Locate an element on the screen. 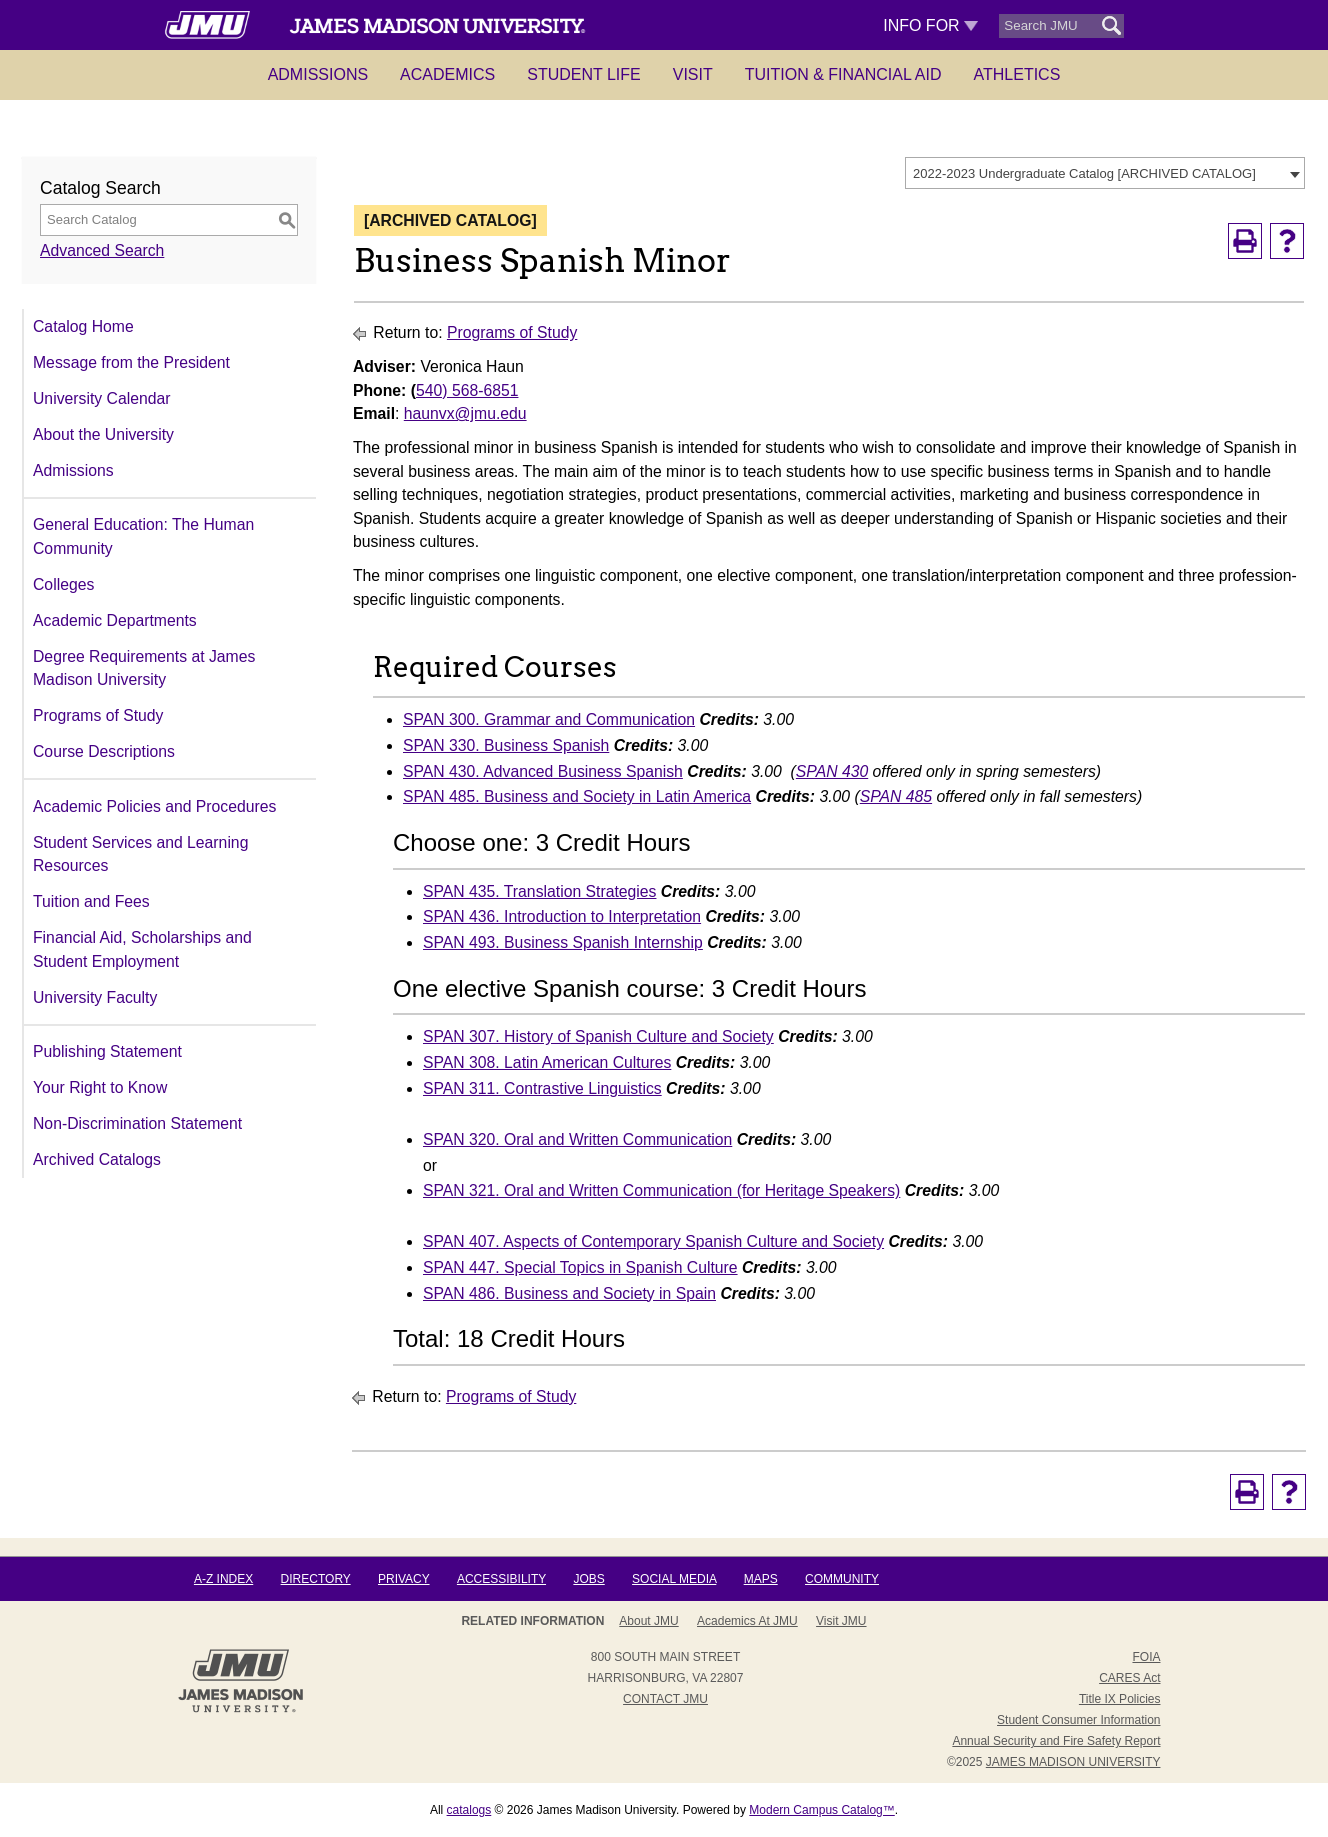  About the University is located at coordinates (103, 434).